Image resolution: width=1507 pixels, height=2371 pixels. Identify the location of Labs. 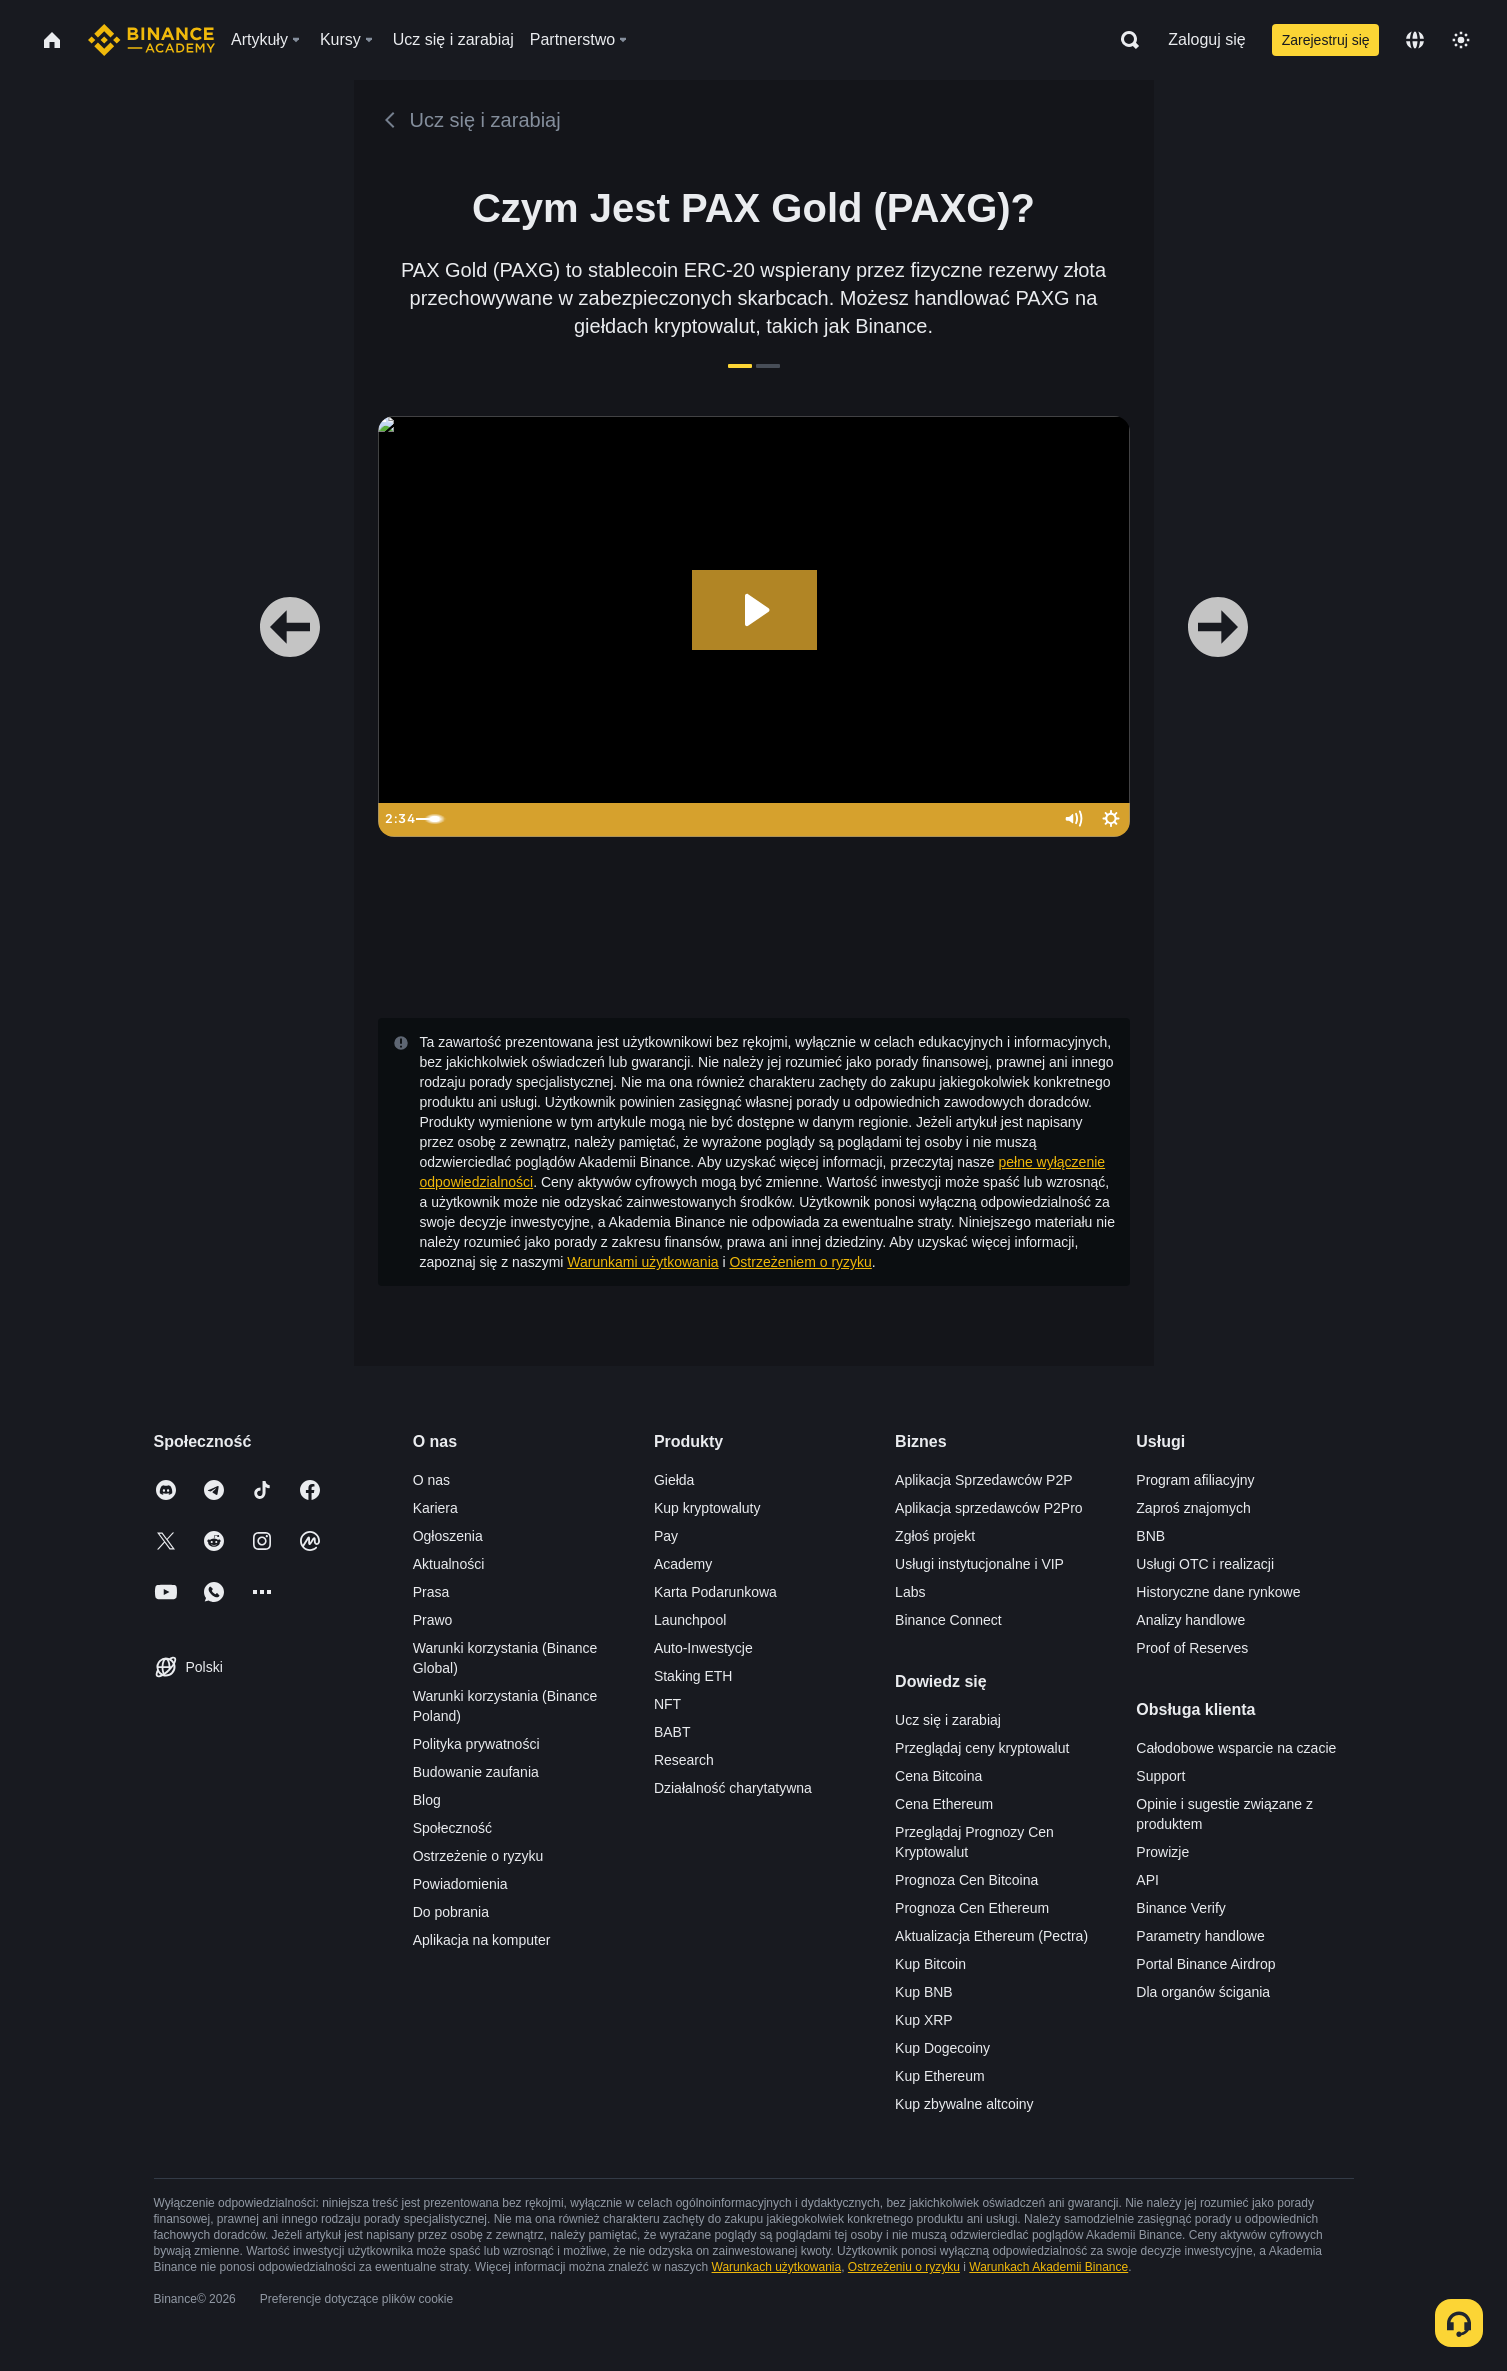
(910, 1592).